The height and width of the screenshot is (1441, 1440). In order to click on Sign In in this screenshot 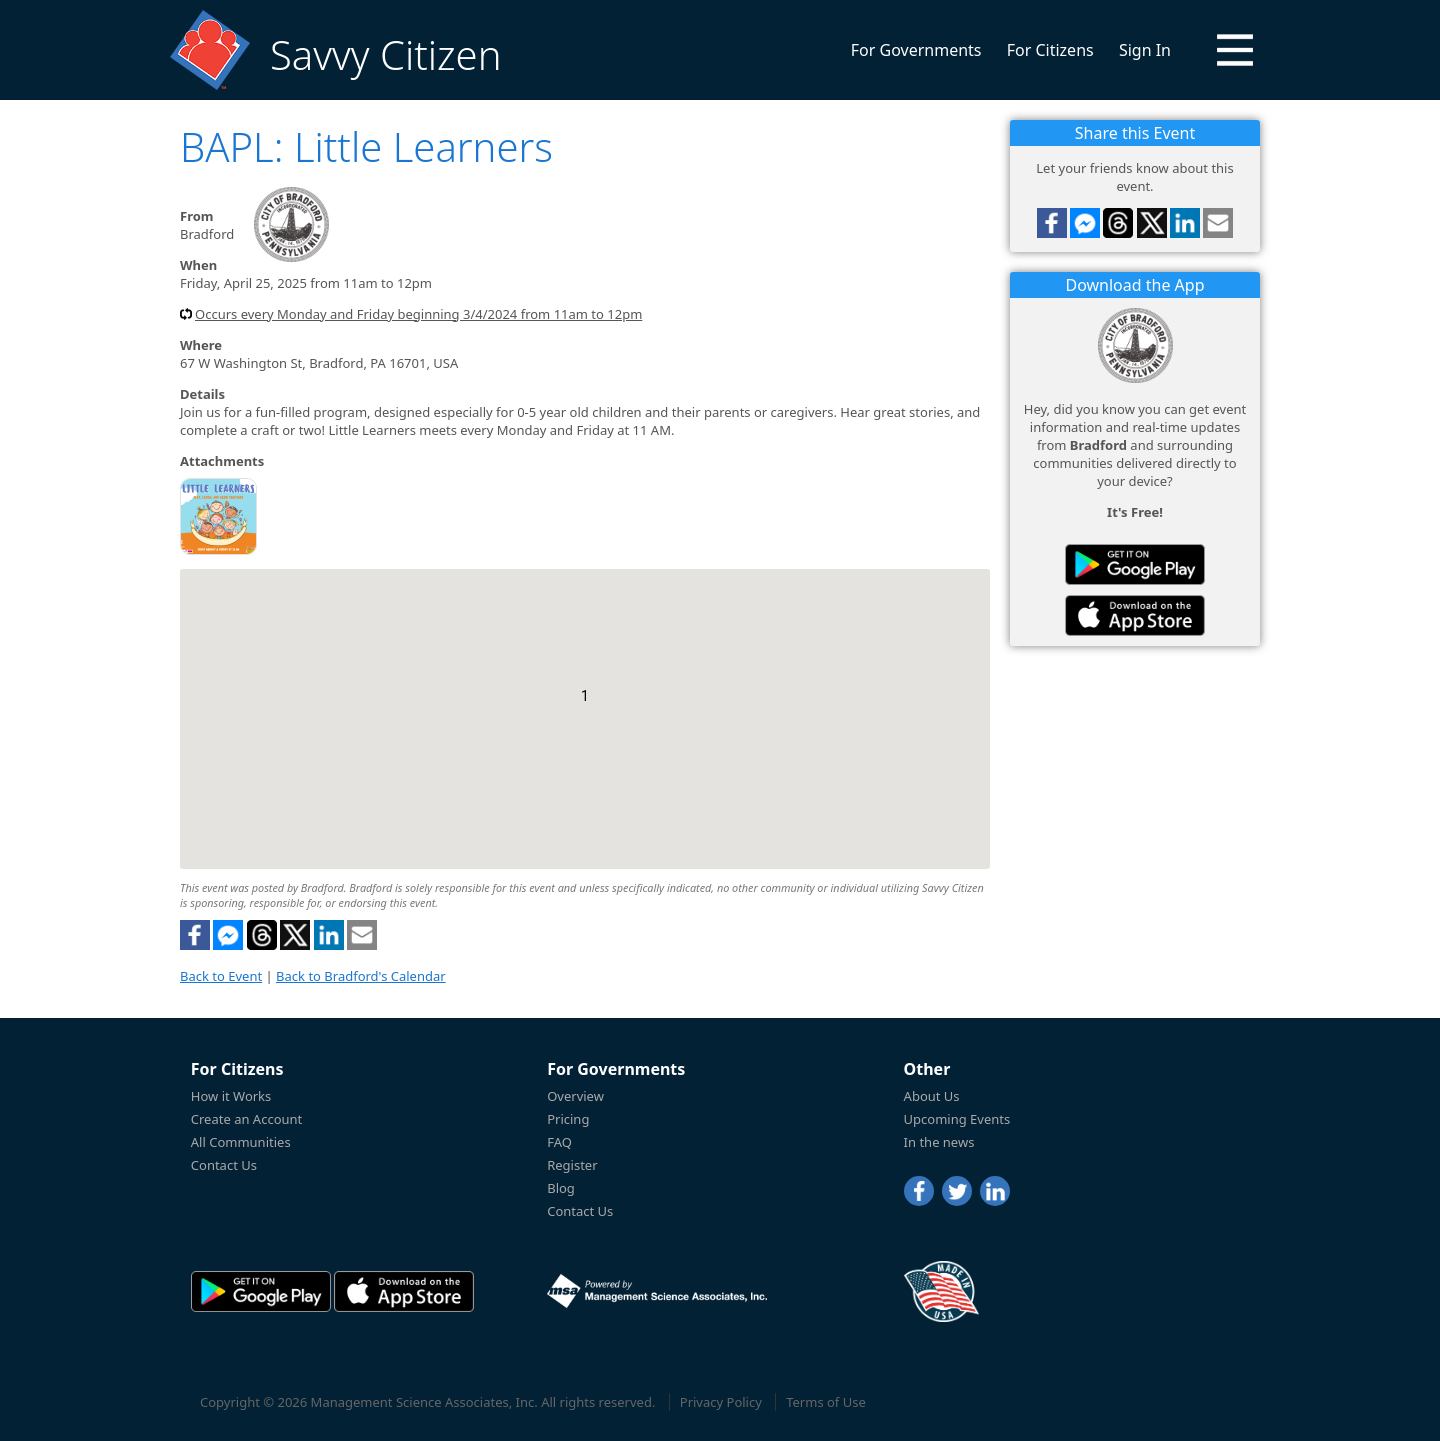, I will do `click(1145, 50)`.